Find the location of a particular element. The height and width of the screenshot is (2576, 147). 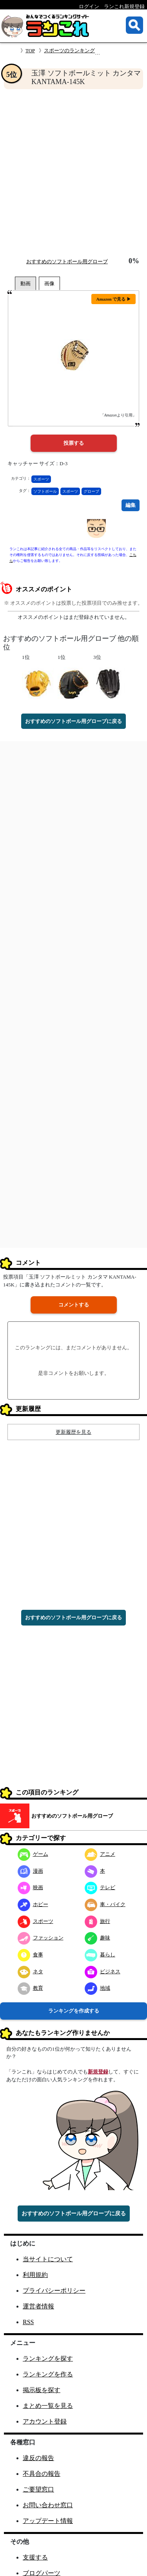

新規登録 is located at coordinates (98, 2072).